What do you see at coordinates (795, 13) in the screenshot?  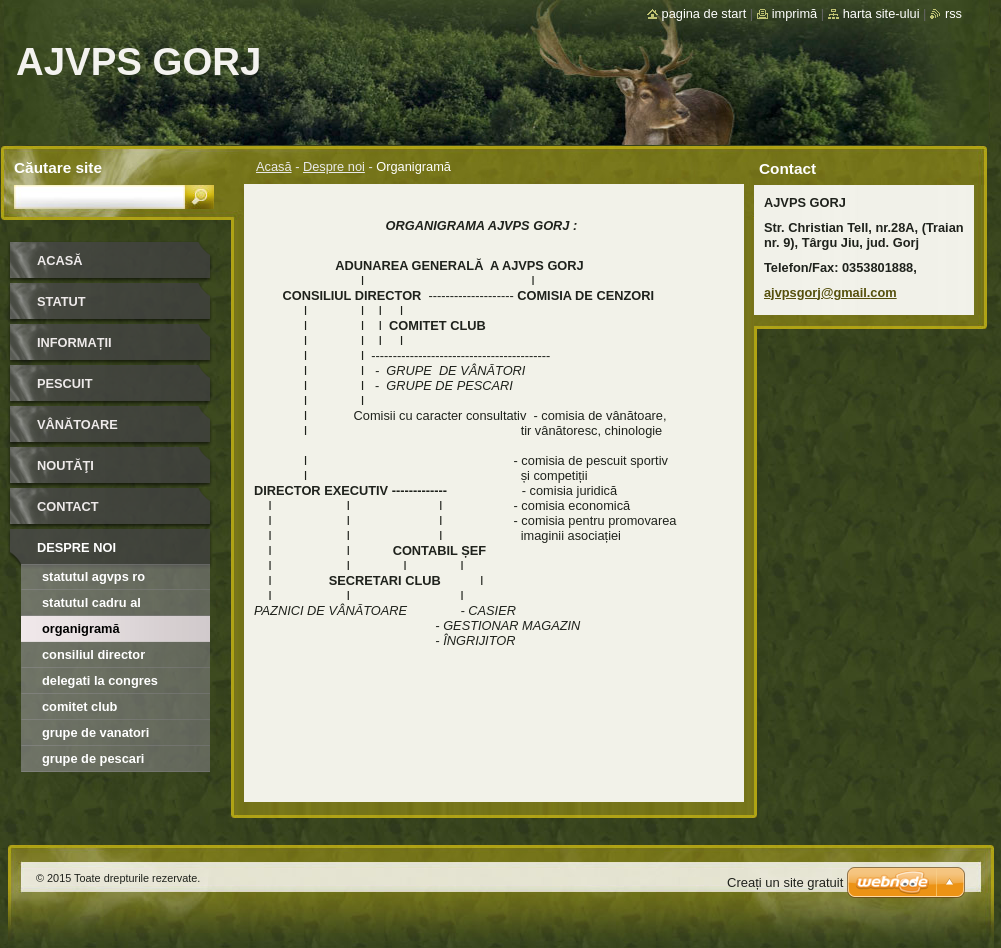 I see `Imprimă` at bounding box center [795, 13].